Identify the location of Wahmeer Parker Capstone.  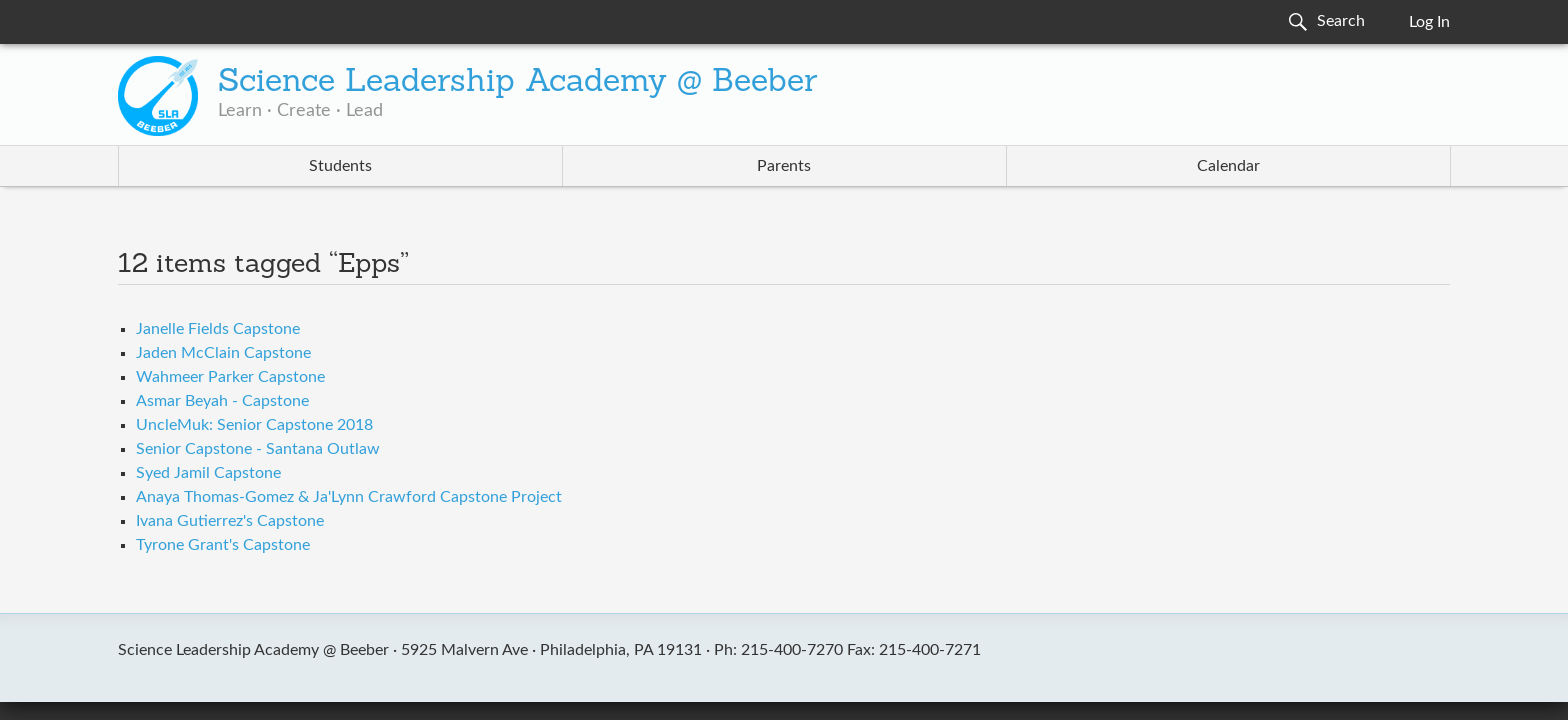
(230, 377).